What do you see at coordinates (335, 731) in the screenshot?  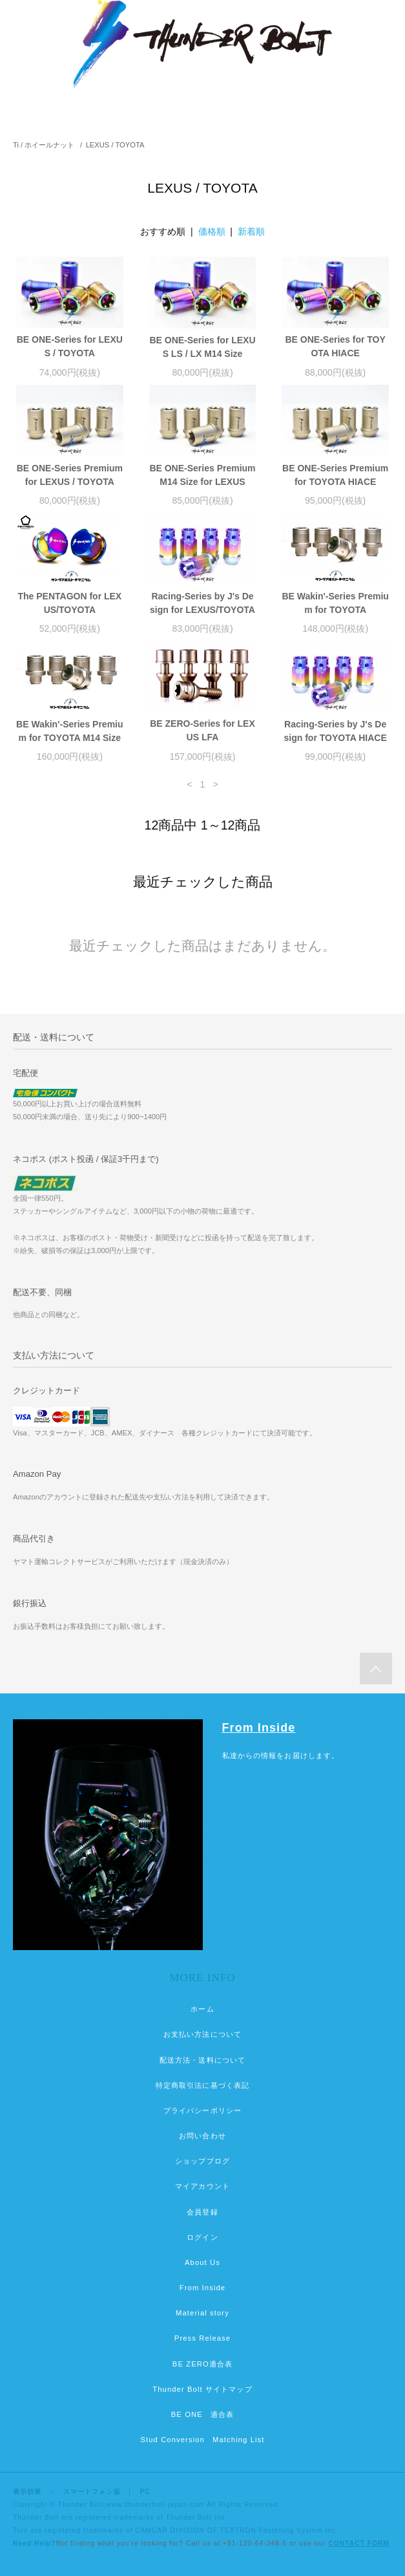 I see `Racing-Series by J's Design for TOYOTA HIACE` at bounding box center [335, 731].